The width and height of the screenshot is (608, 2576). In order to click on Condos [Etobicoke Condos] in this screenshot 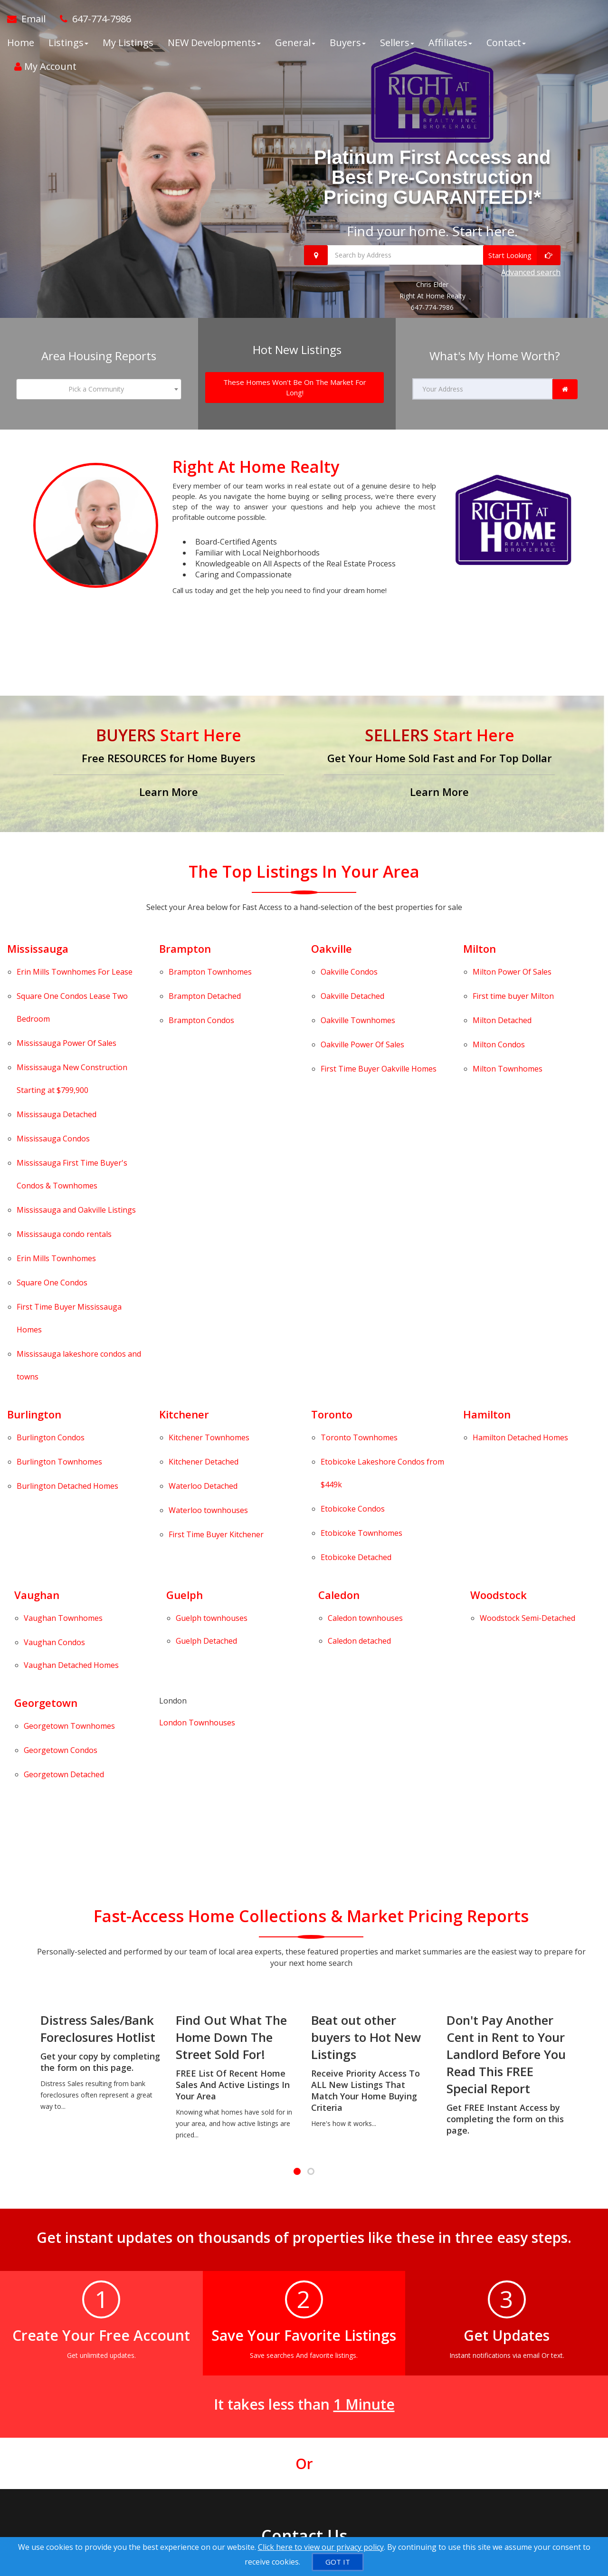, I will do `click(353, 1251)`.